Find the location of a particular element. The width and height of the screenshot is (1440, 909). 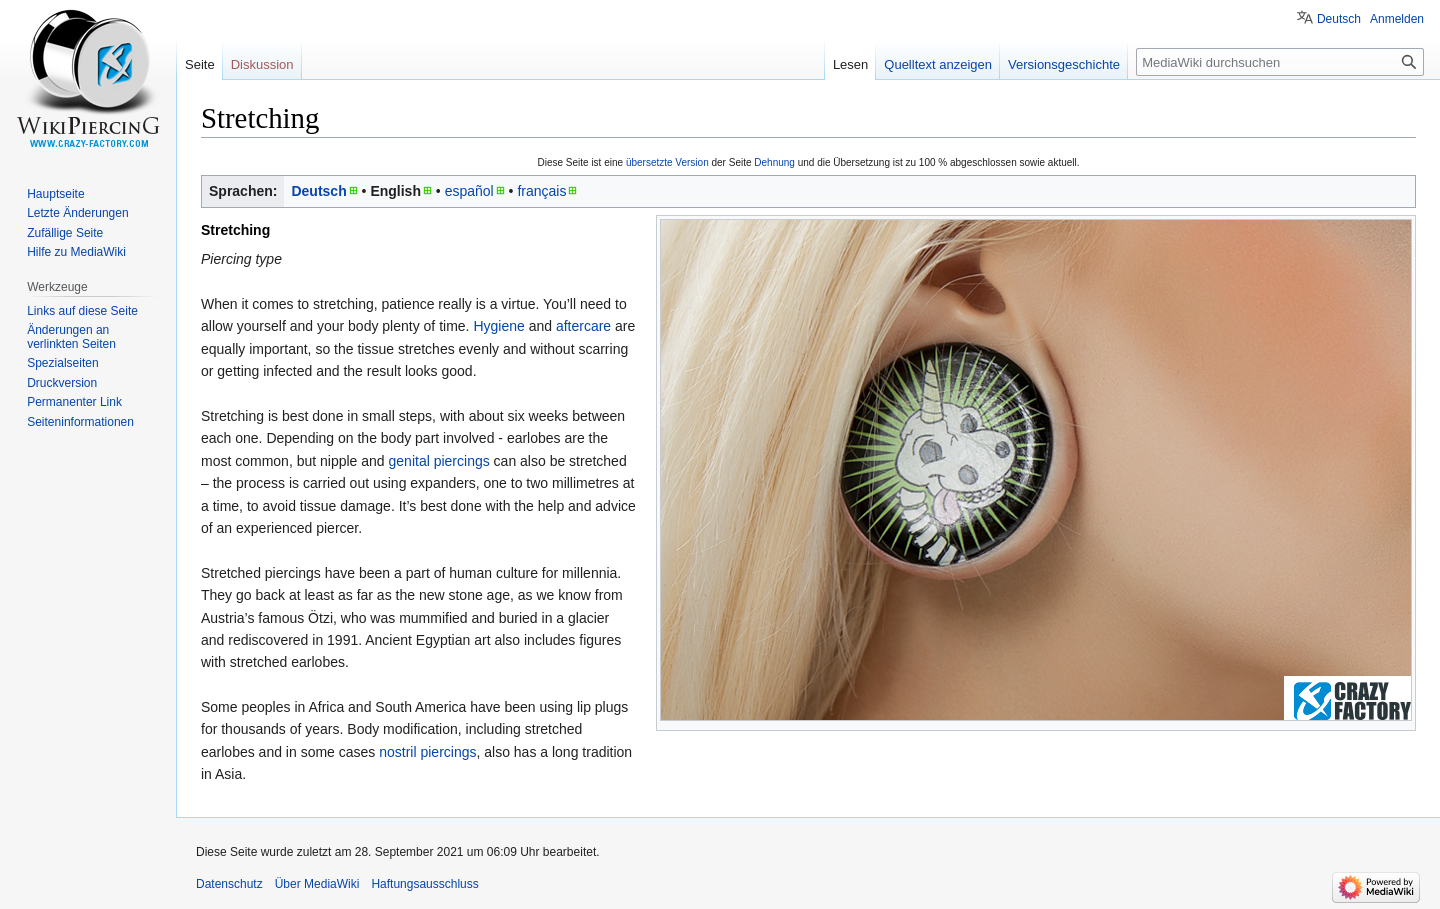

Über MediaWiki is located at coordinates (317, 884).